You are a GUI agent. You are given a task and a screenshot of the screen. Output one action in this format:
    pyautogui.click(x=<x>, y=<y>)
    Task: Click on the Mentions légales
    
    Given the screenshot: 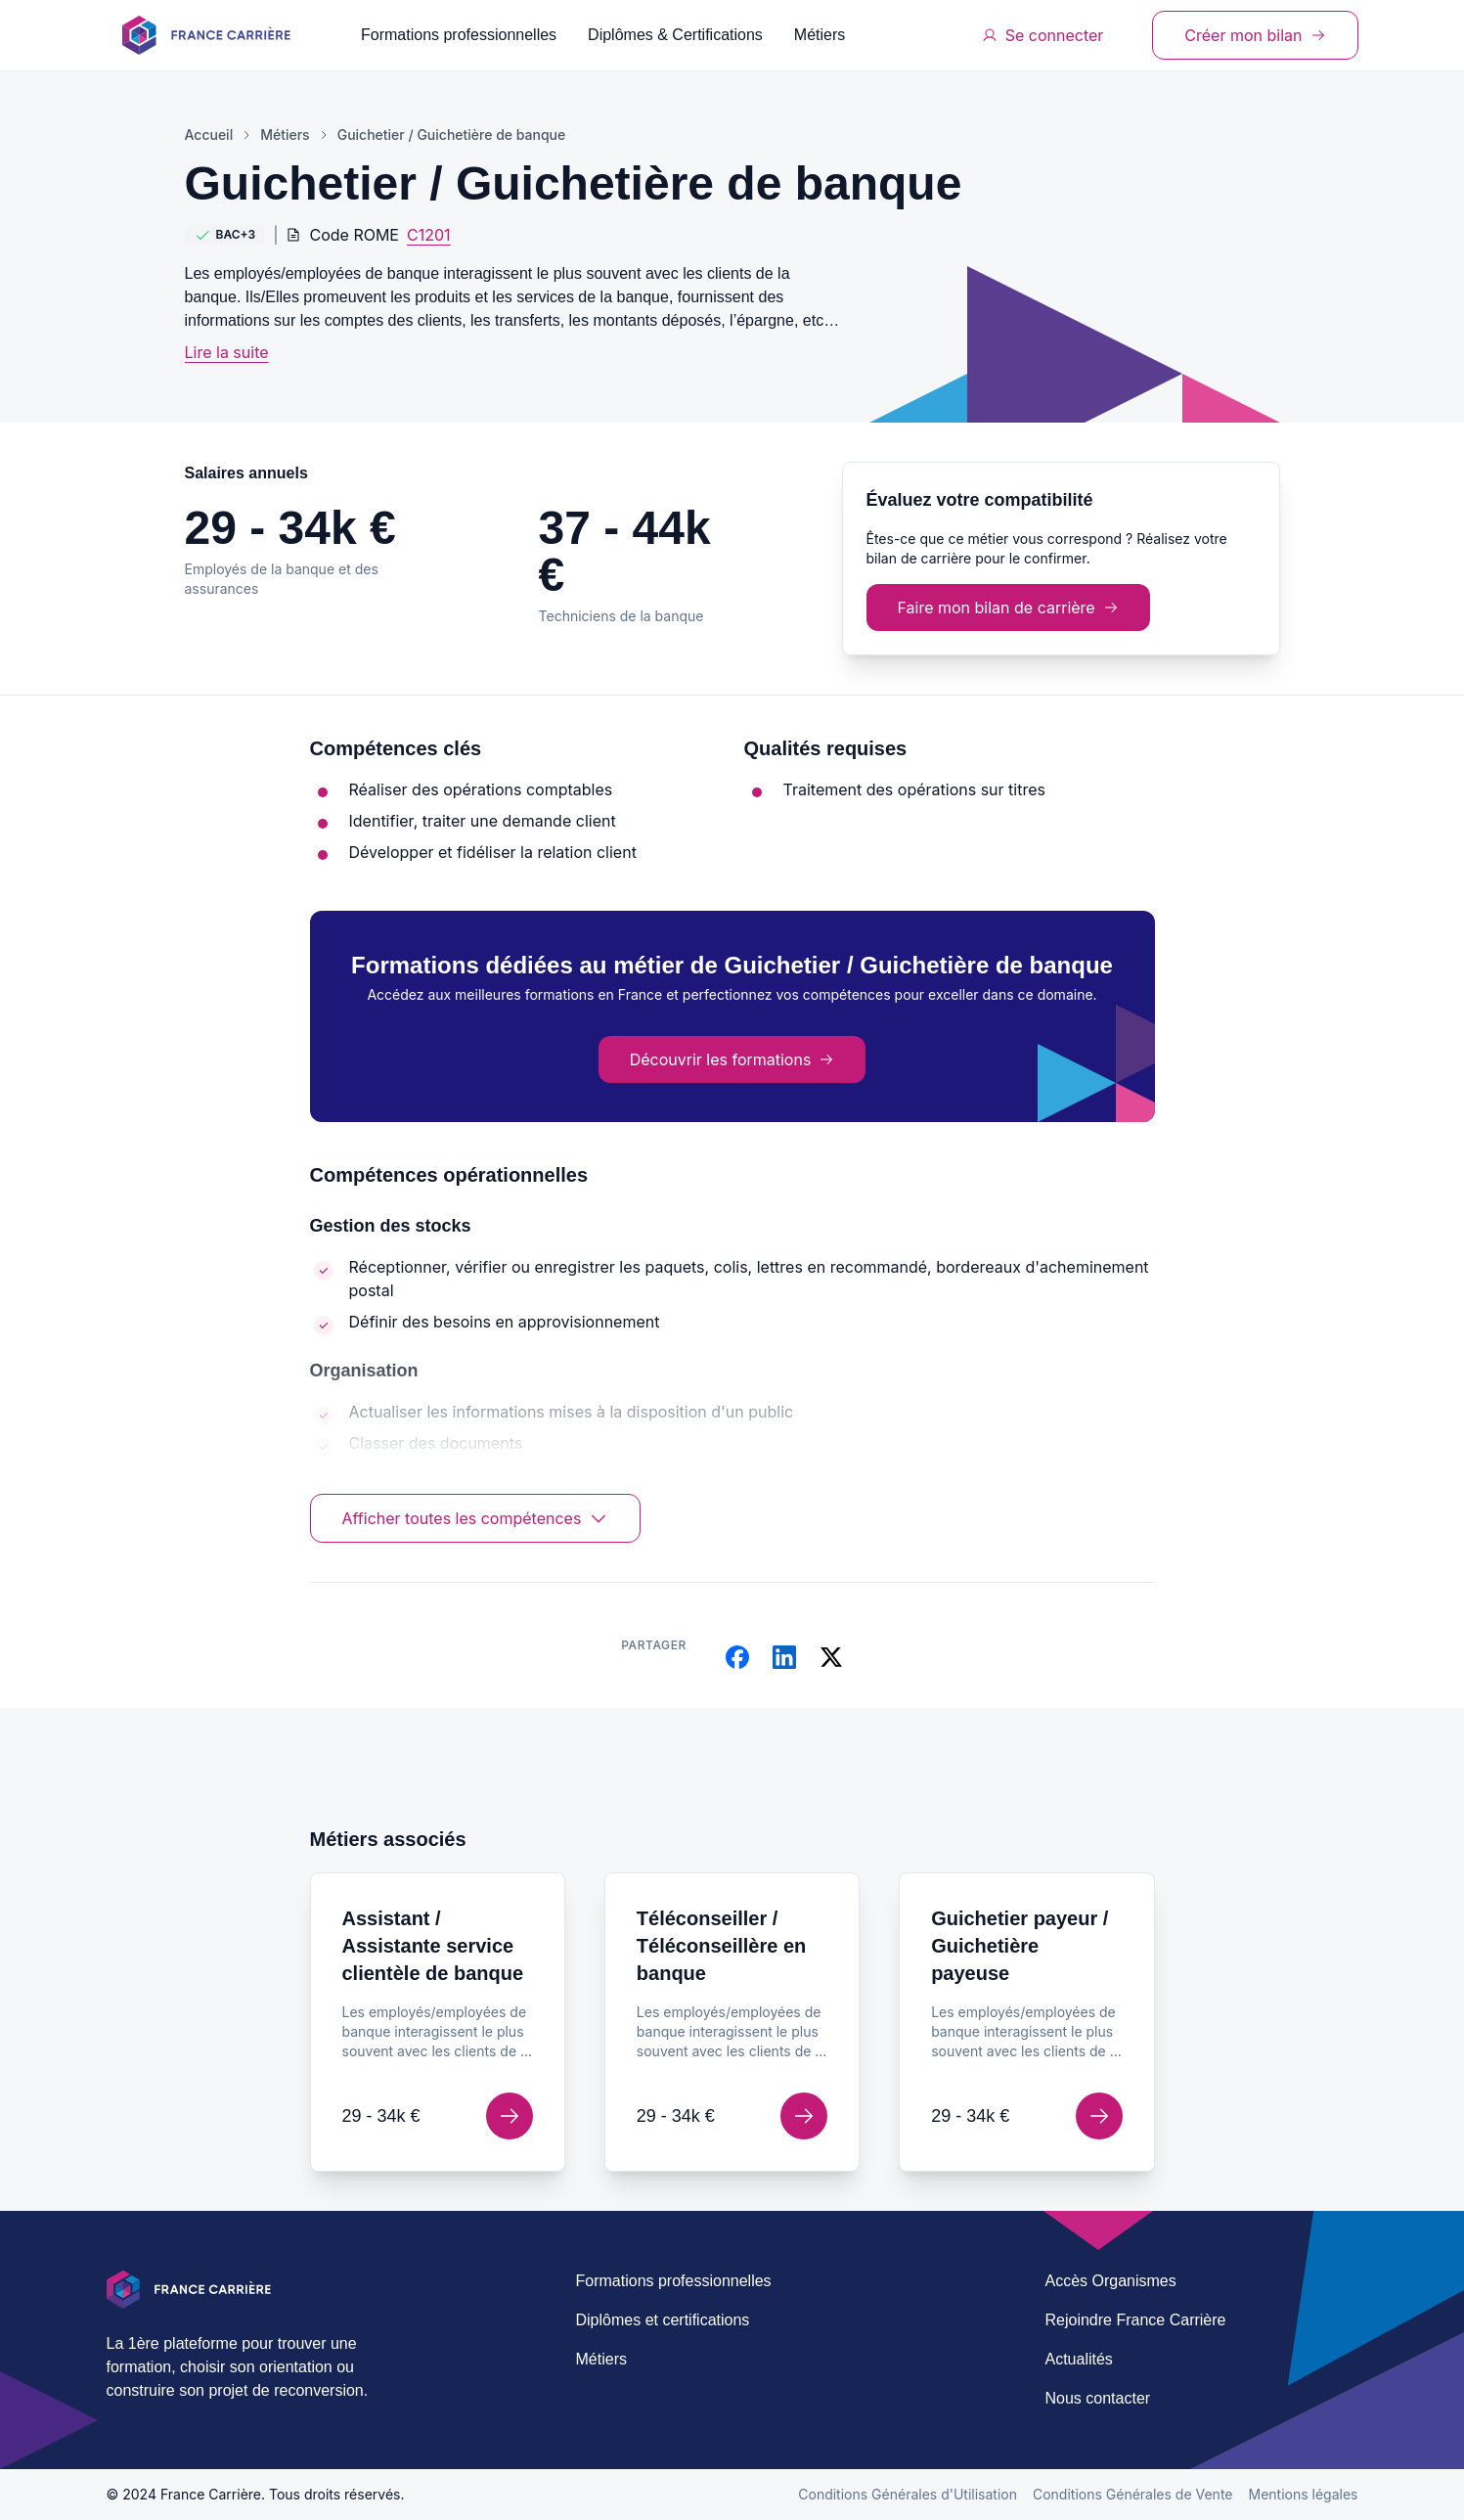 What is the action you would take?
    pyautogui.click(x=1303, y=2494)
    